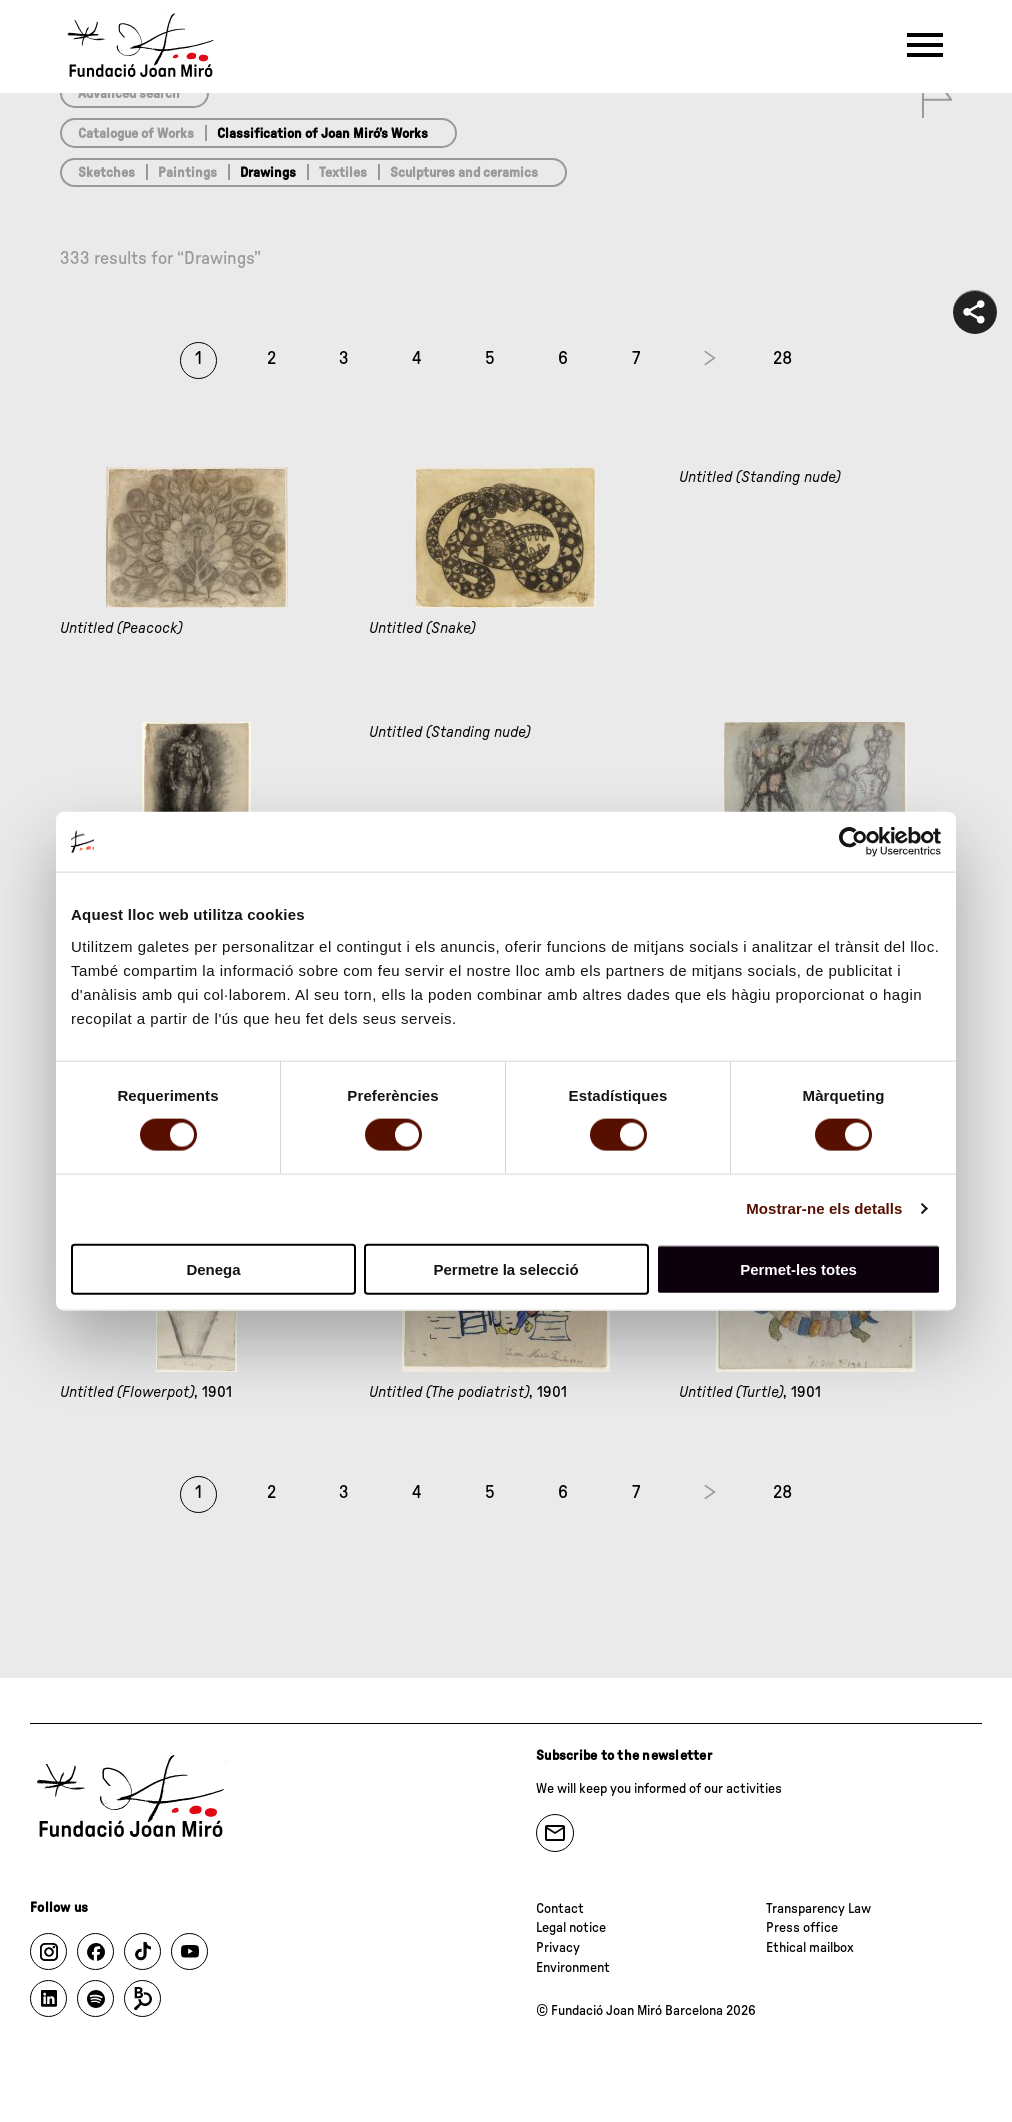 This screenshot has height=2122, width=1012. Describe the element at coordinates (810, 1948) in the screenshot. I see `Ethical mailbox` at that location.